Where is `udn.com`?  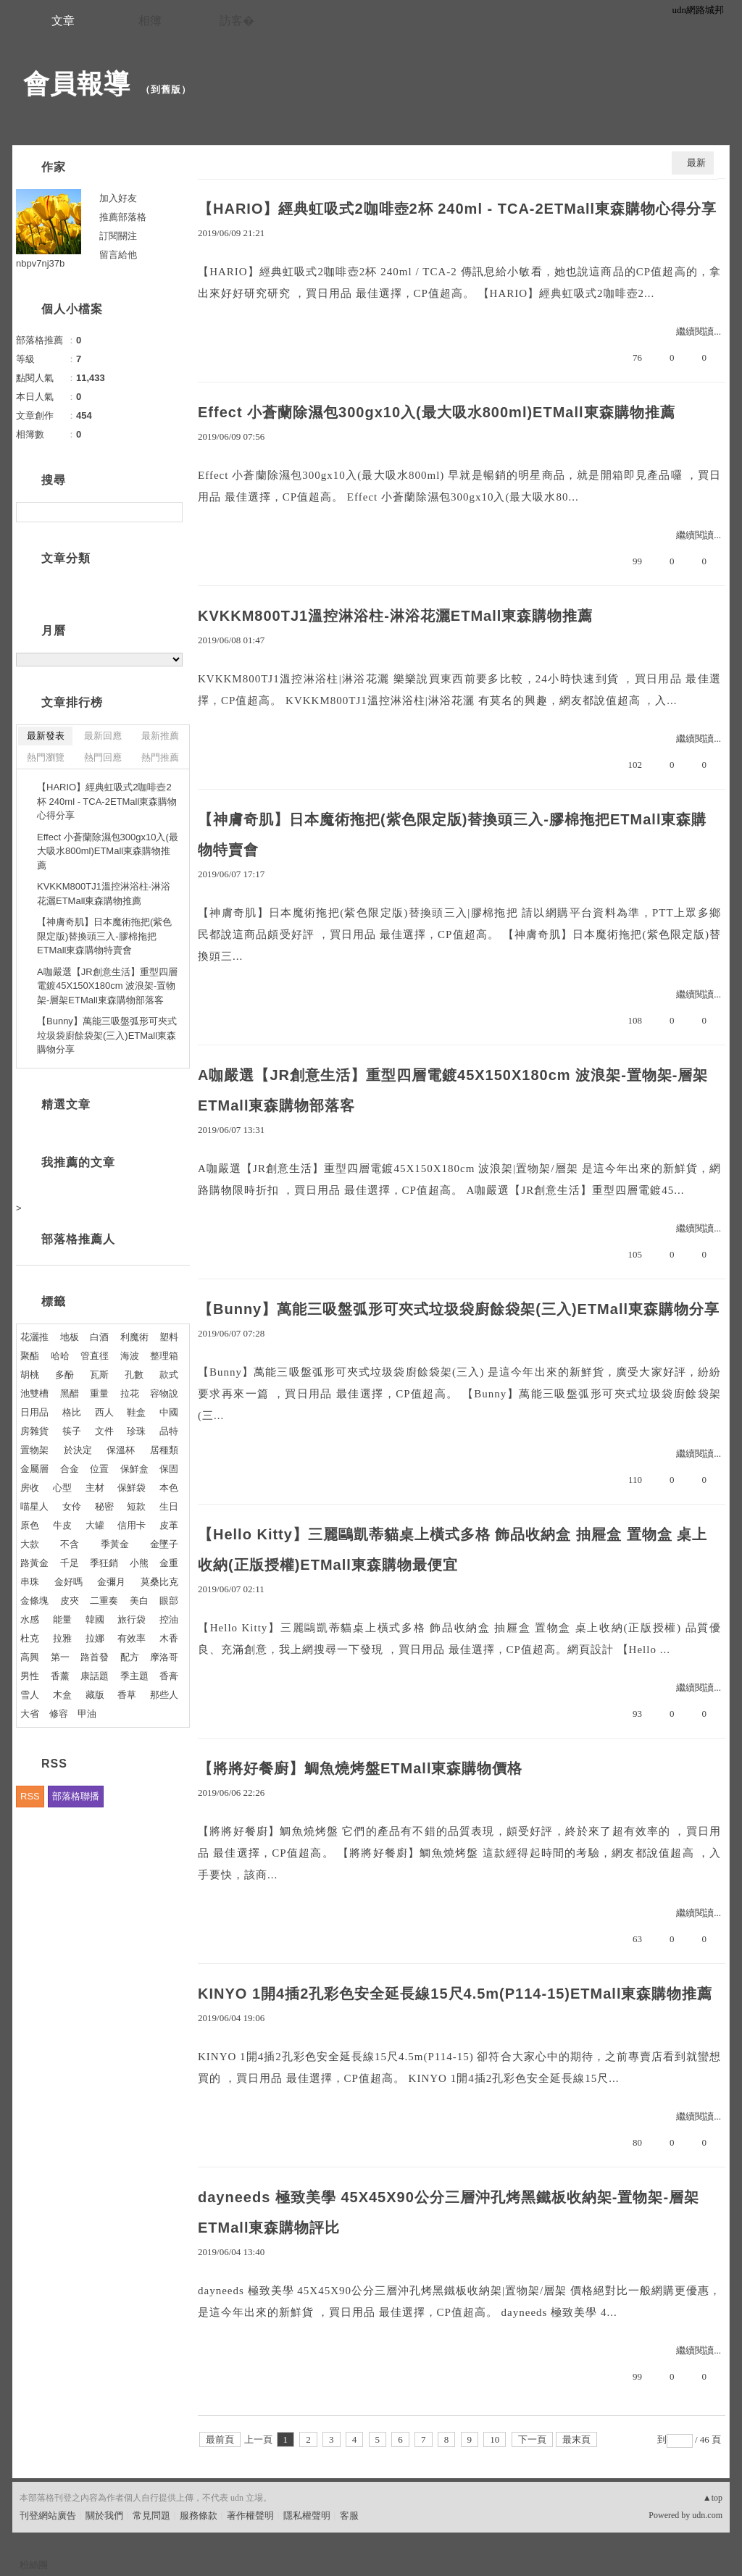 udn.com is located at coordinates (707, 2515).